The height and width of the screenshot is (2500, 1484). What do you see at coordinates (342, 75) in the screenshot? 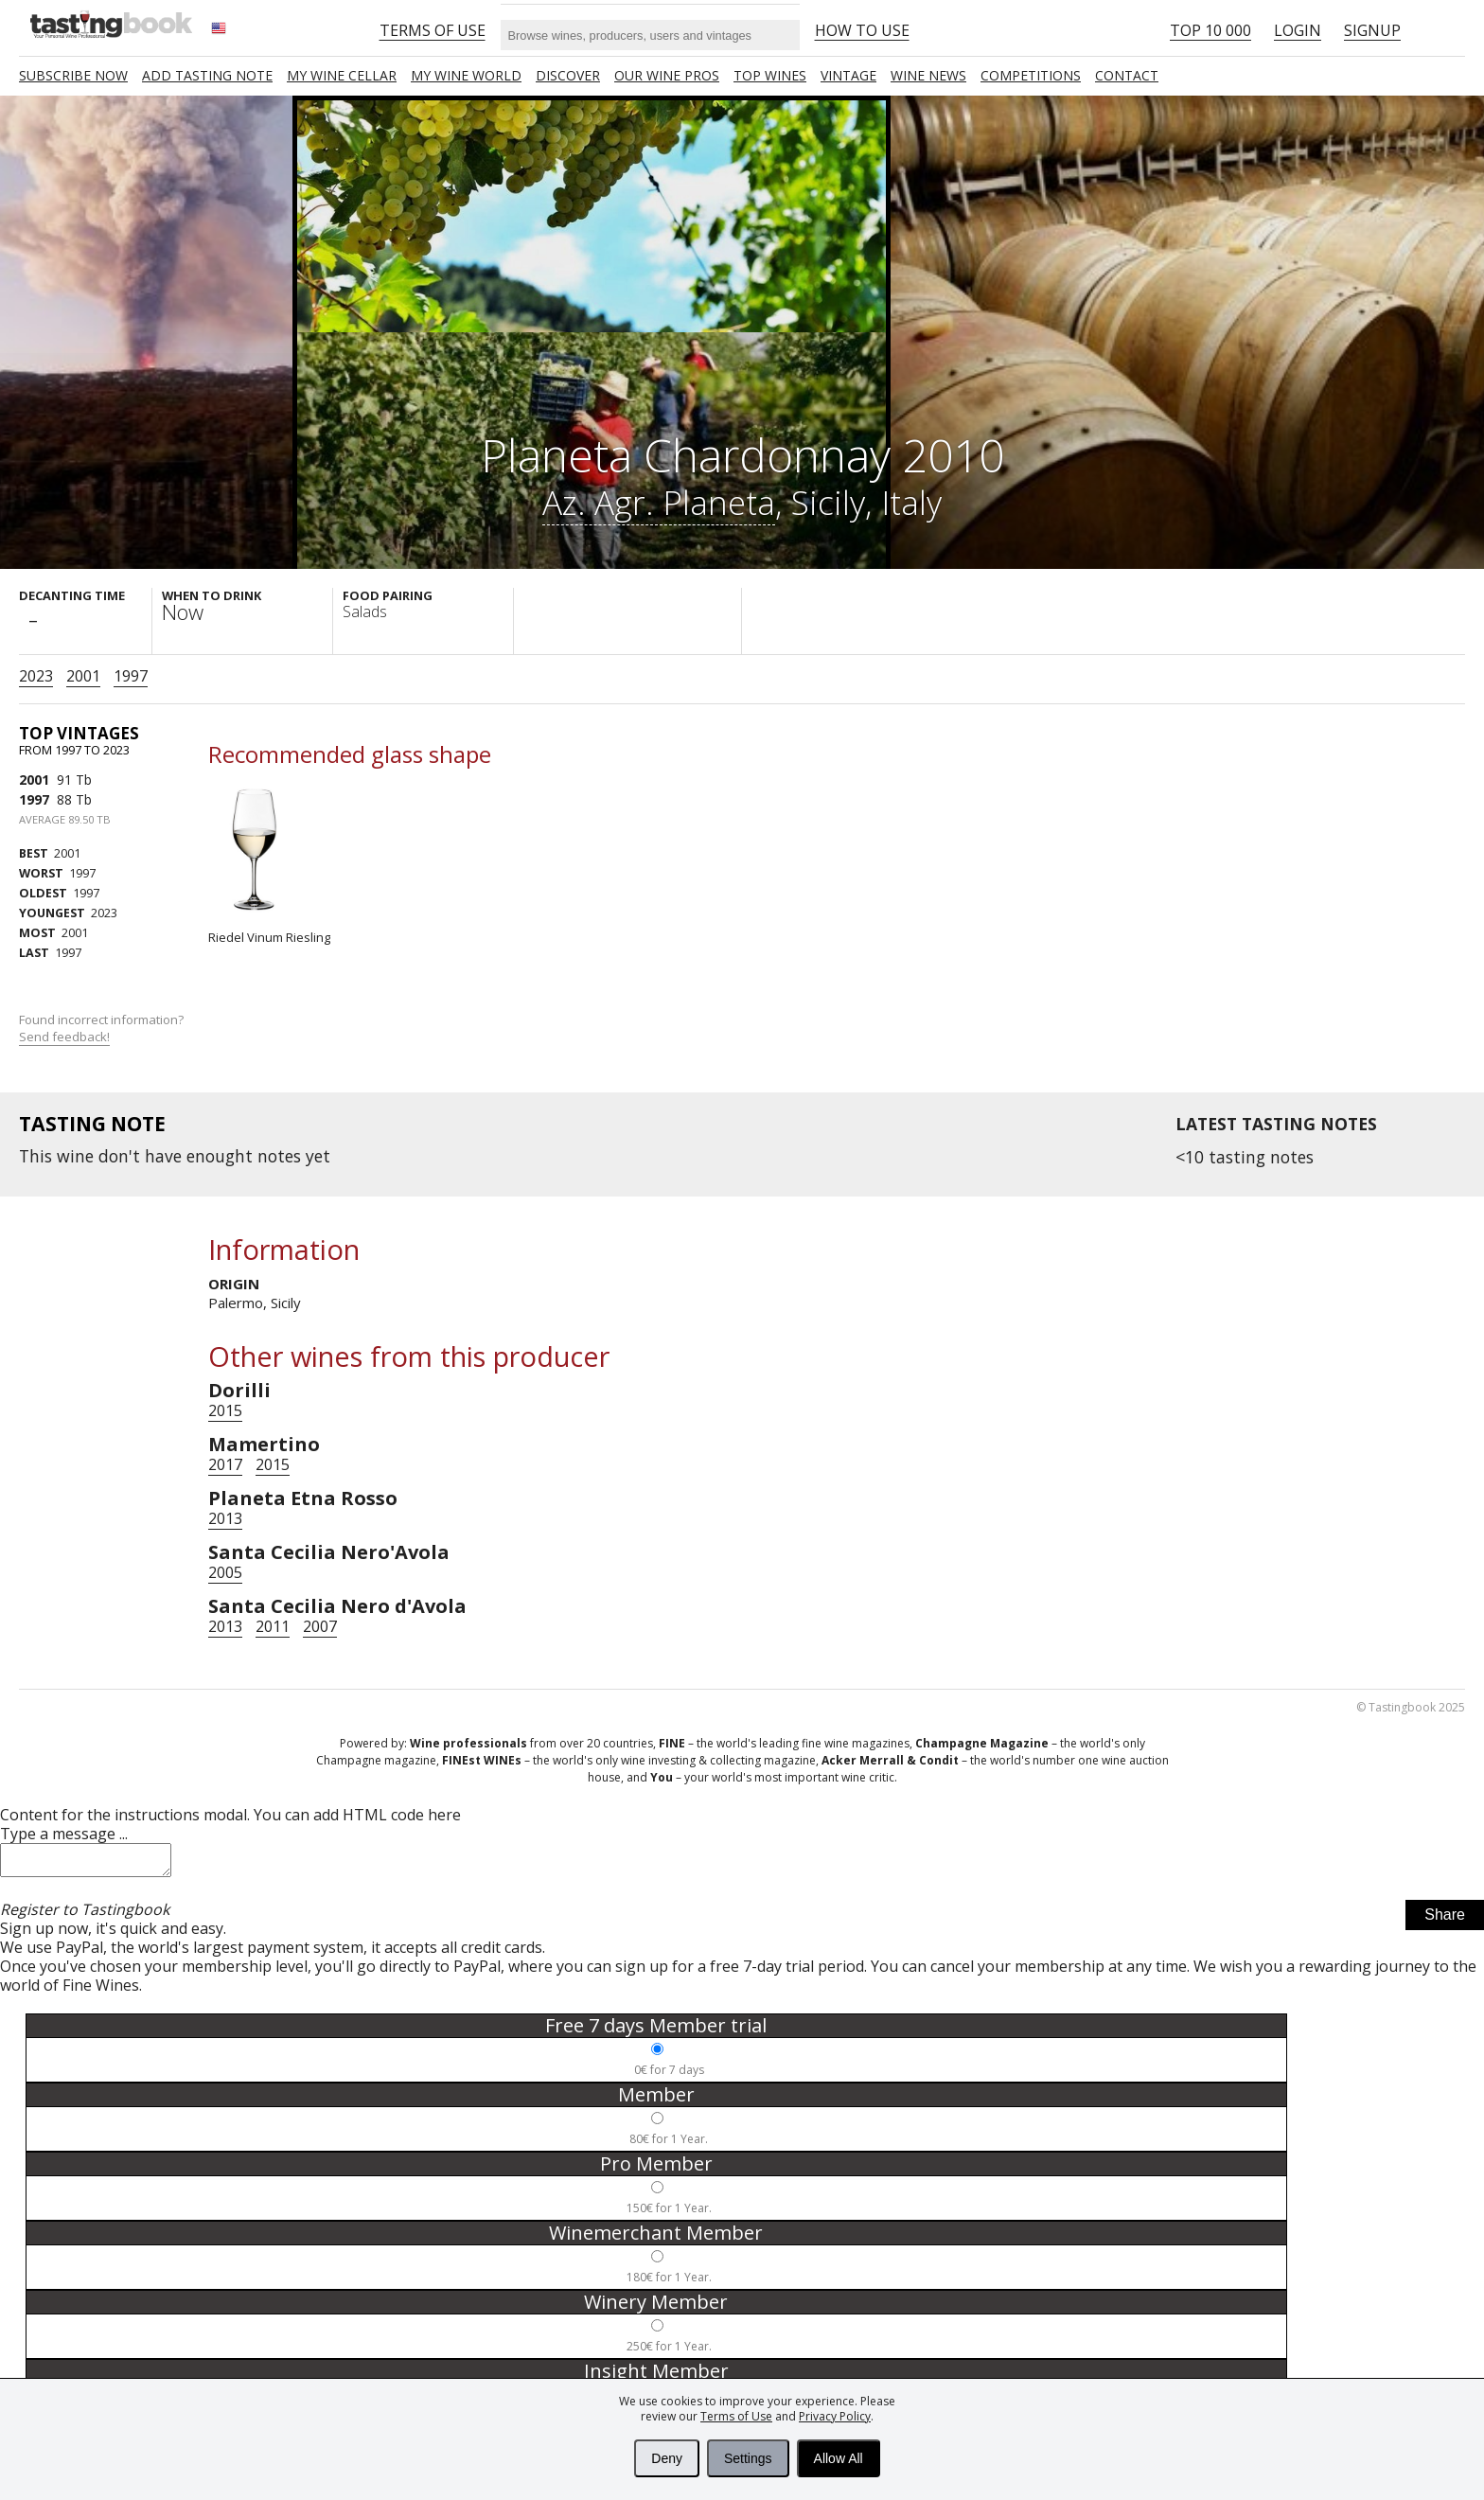
I see `My wine cellar` at bounding box center [342, 75].